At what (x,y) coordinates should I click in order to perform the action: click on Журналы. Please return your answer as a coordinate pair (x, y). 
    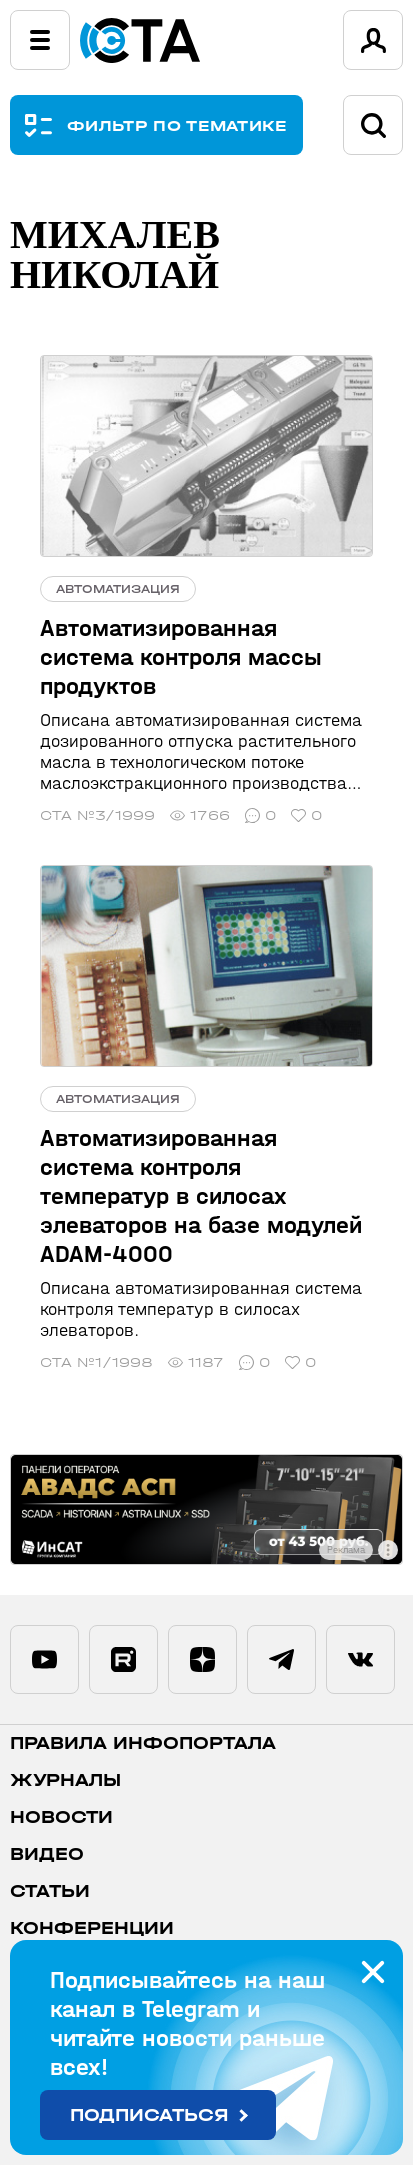
    Looking at the image, I should click on (65, 1780).